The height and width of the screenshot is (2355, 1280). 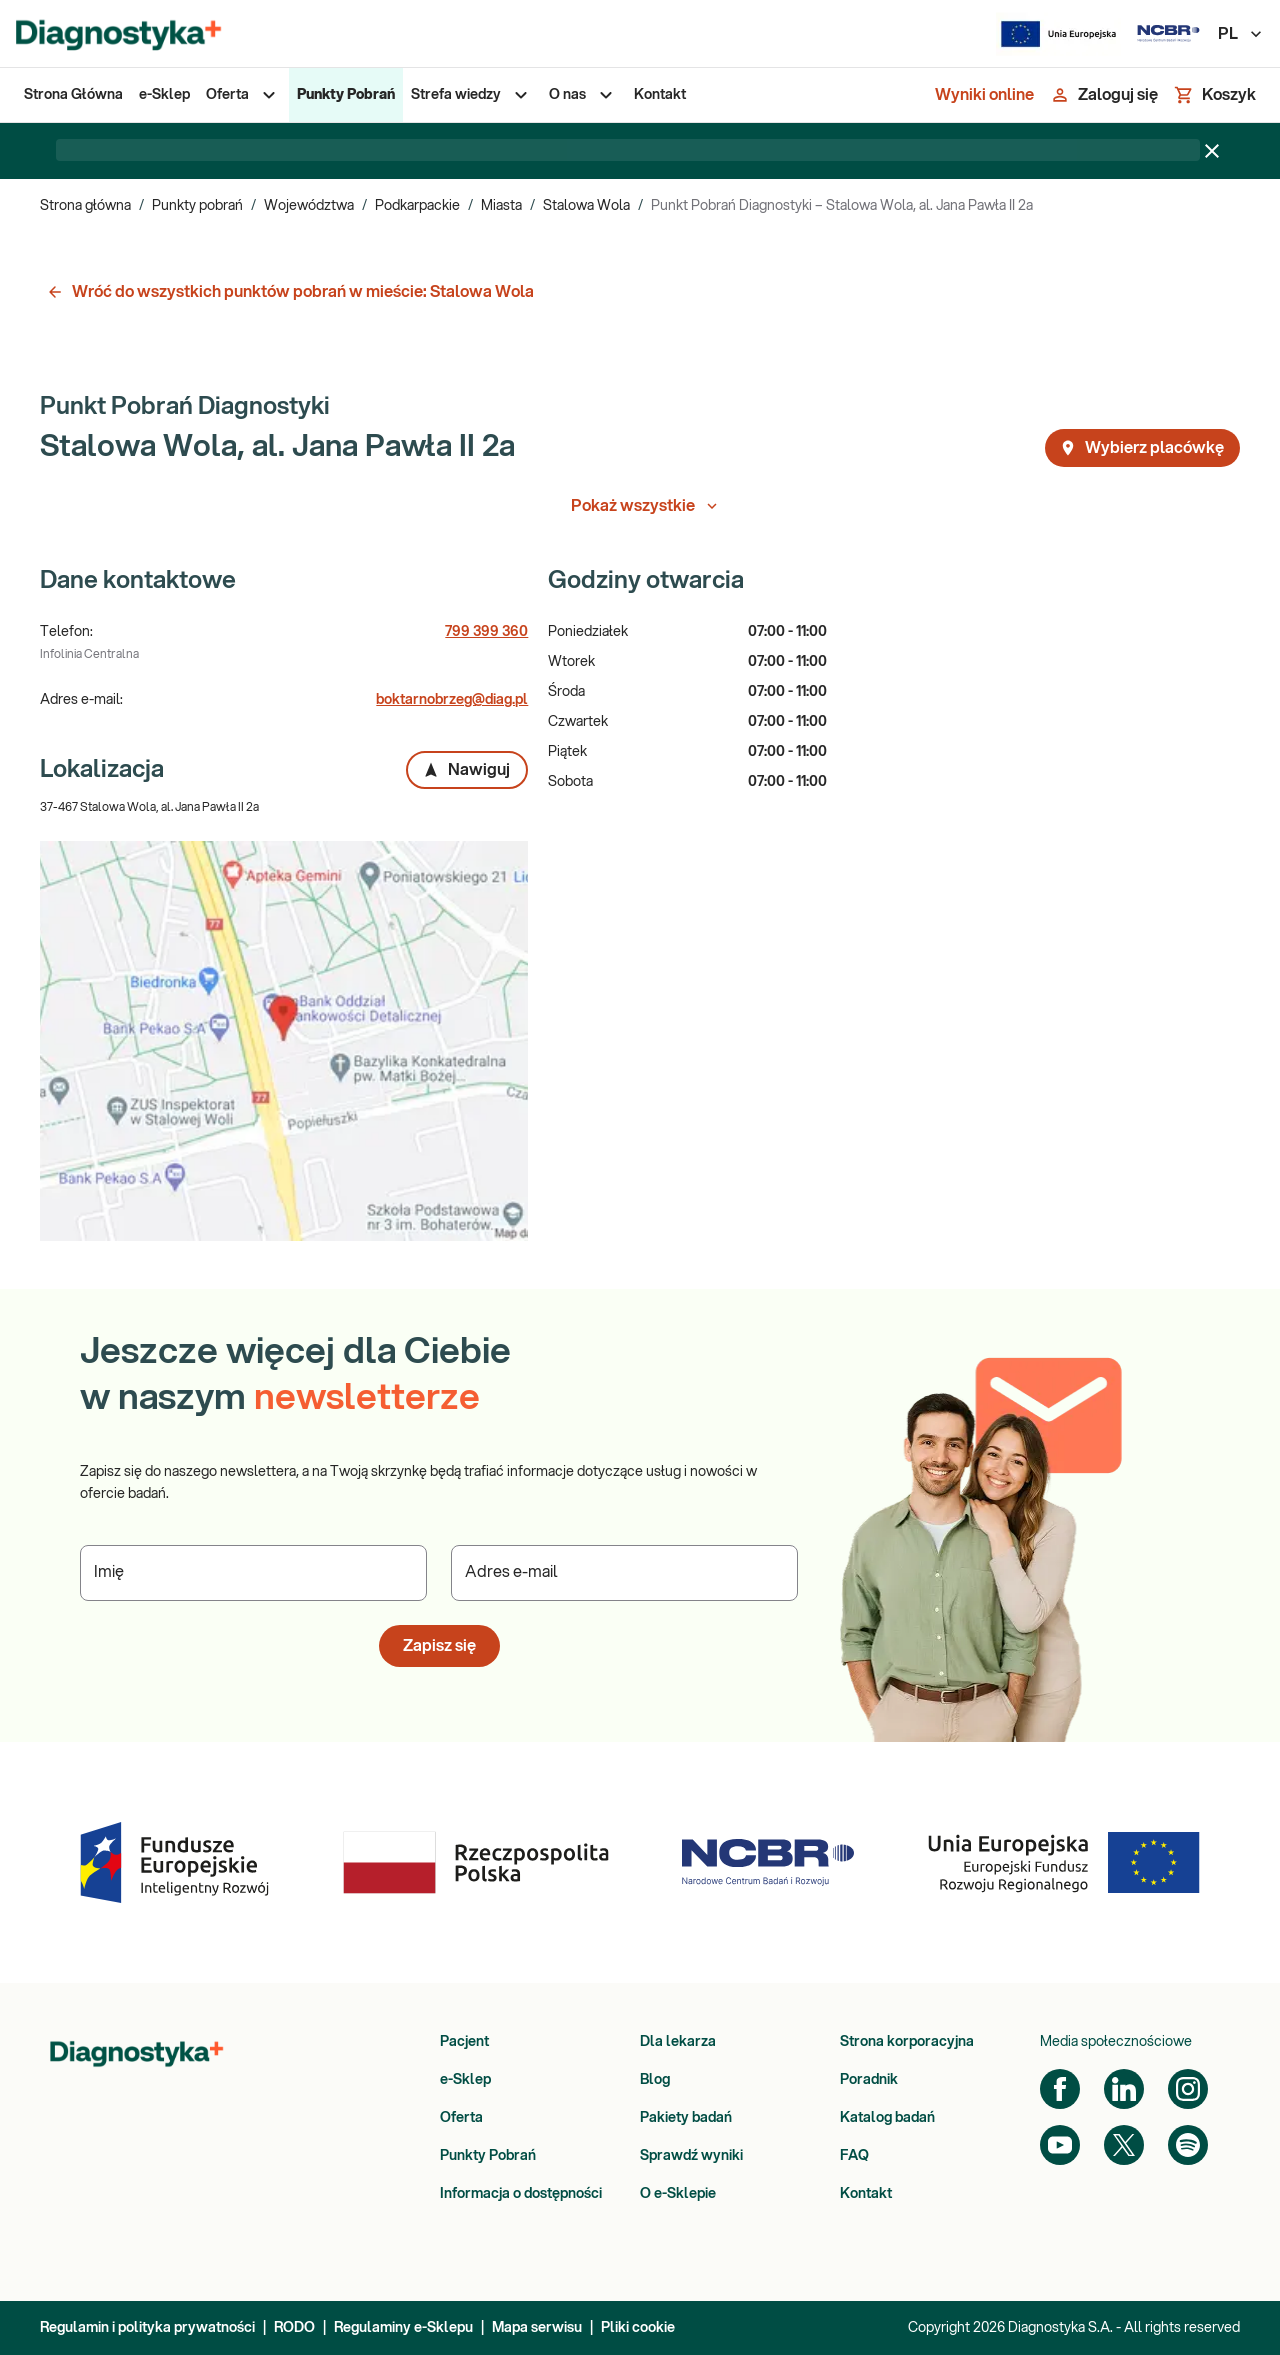 I want to click on [Twitter], so click(x=1124, y=2145).